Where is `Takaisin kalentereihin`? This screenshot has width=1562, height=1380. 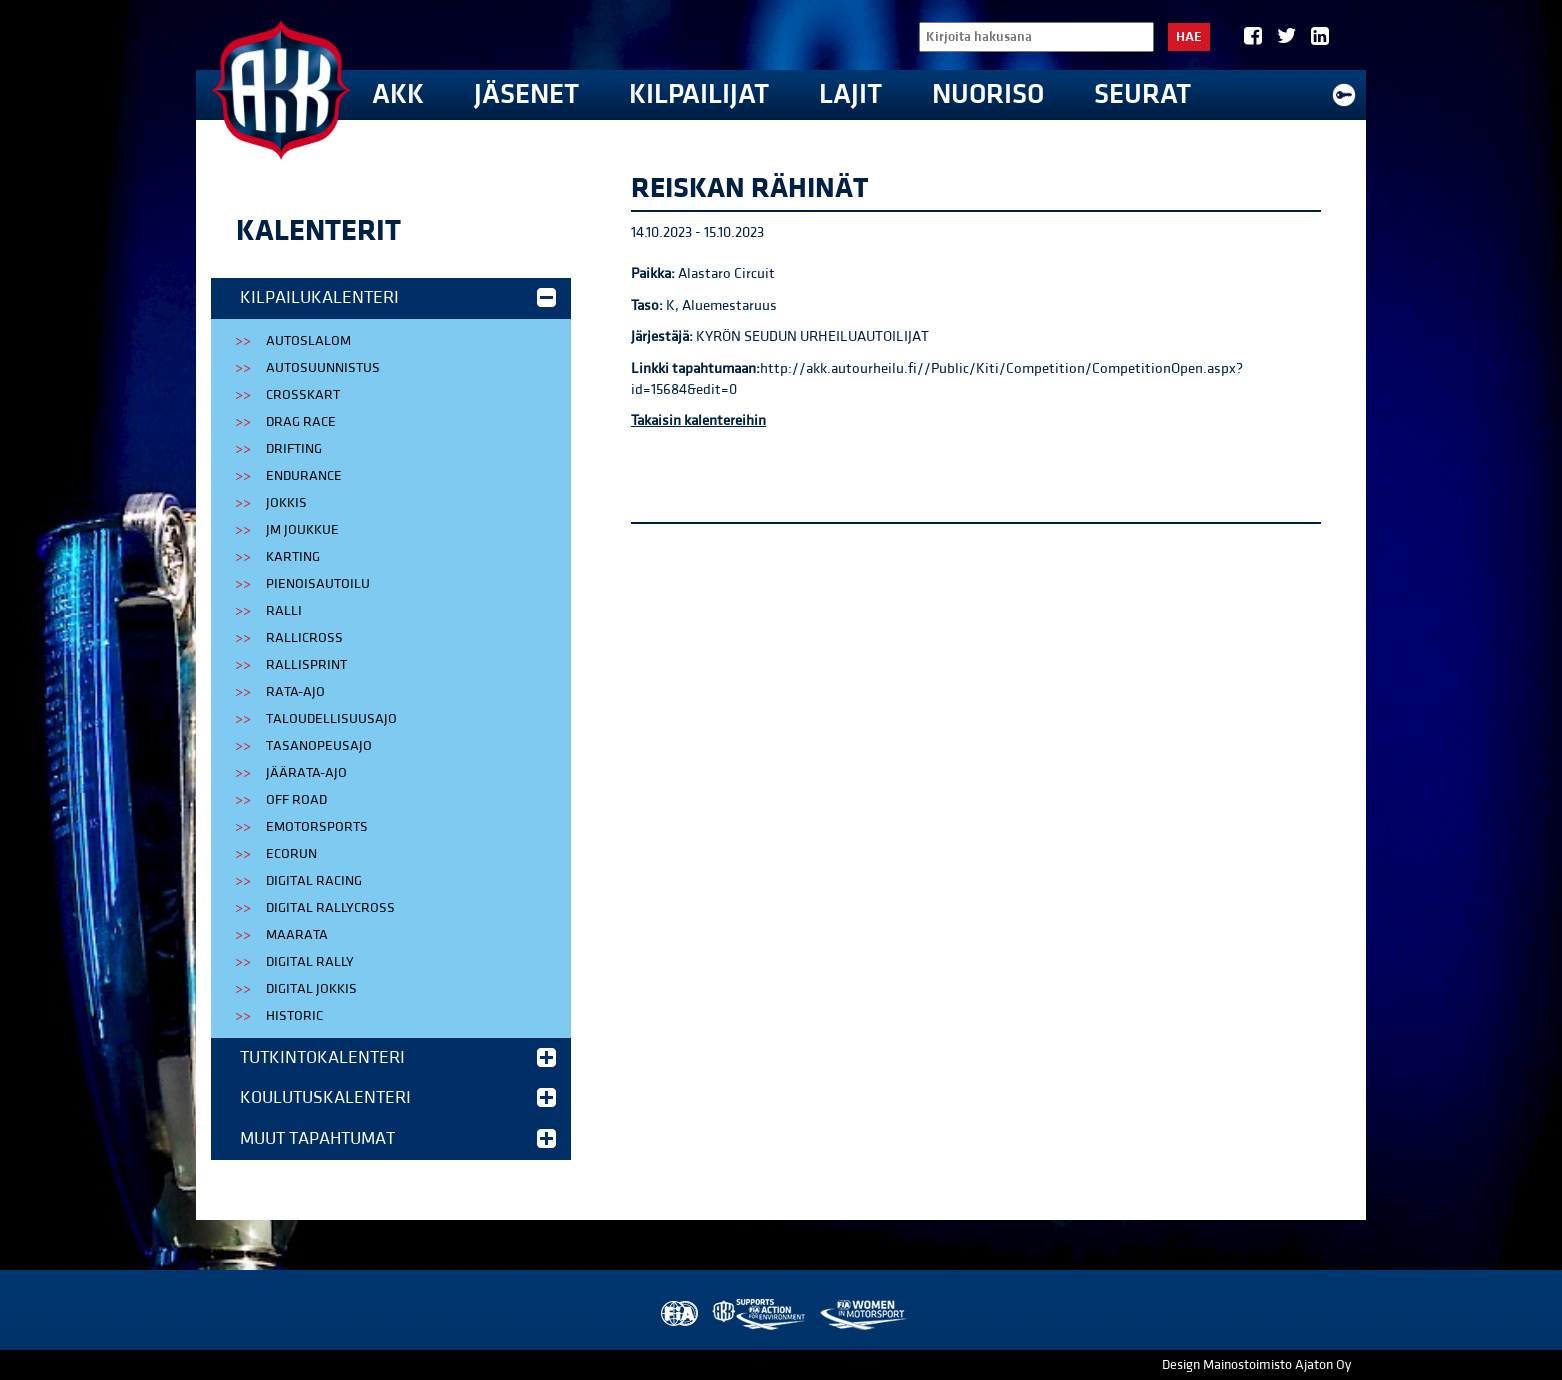 Takaisin kalentereihin is located at coordinates (698, 420).